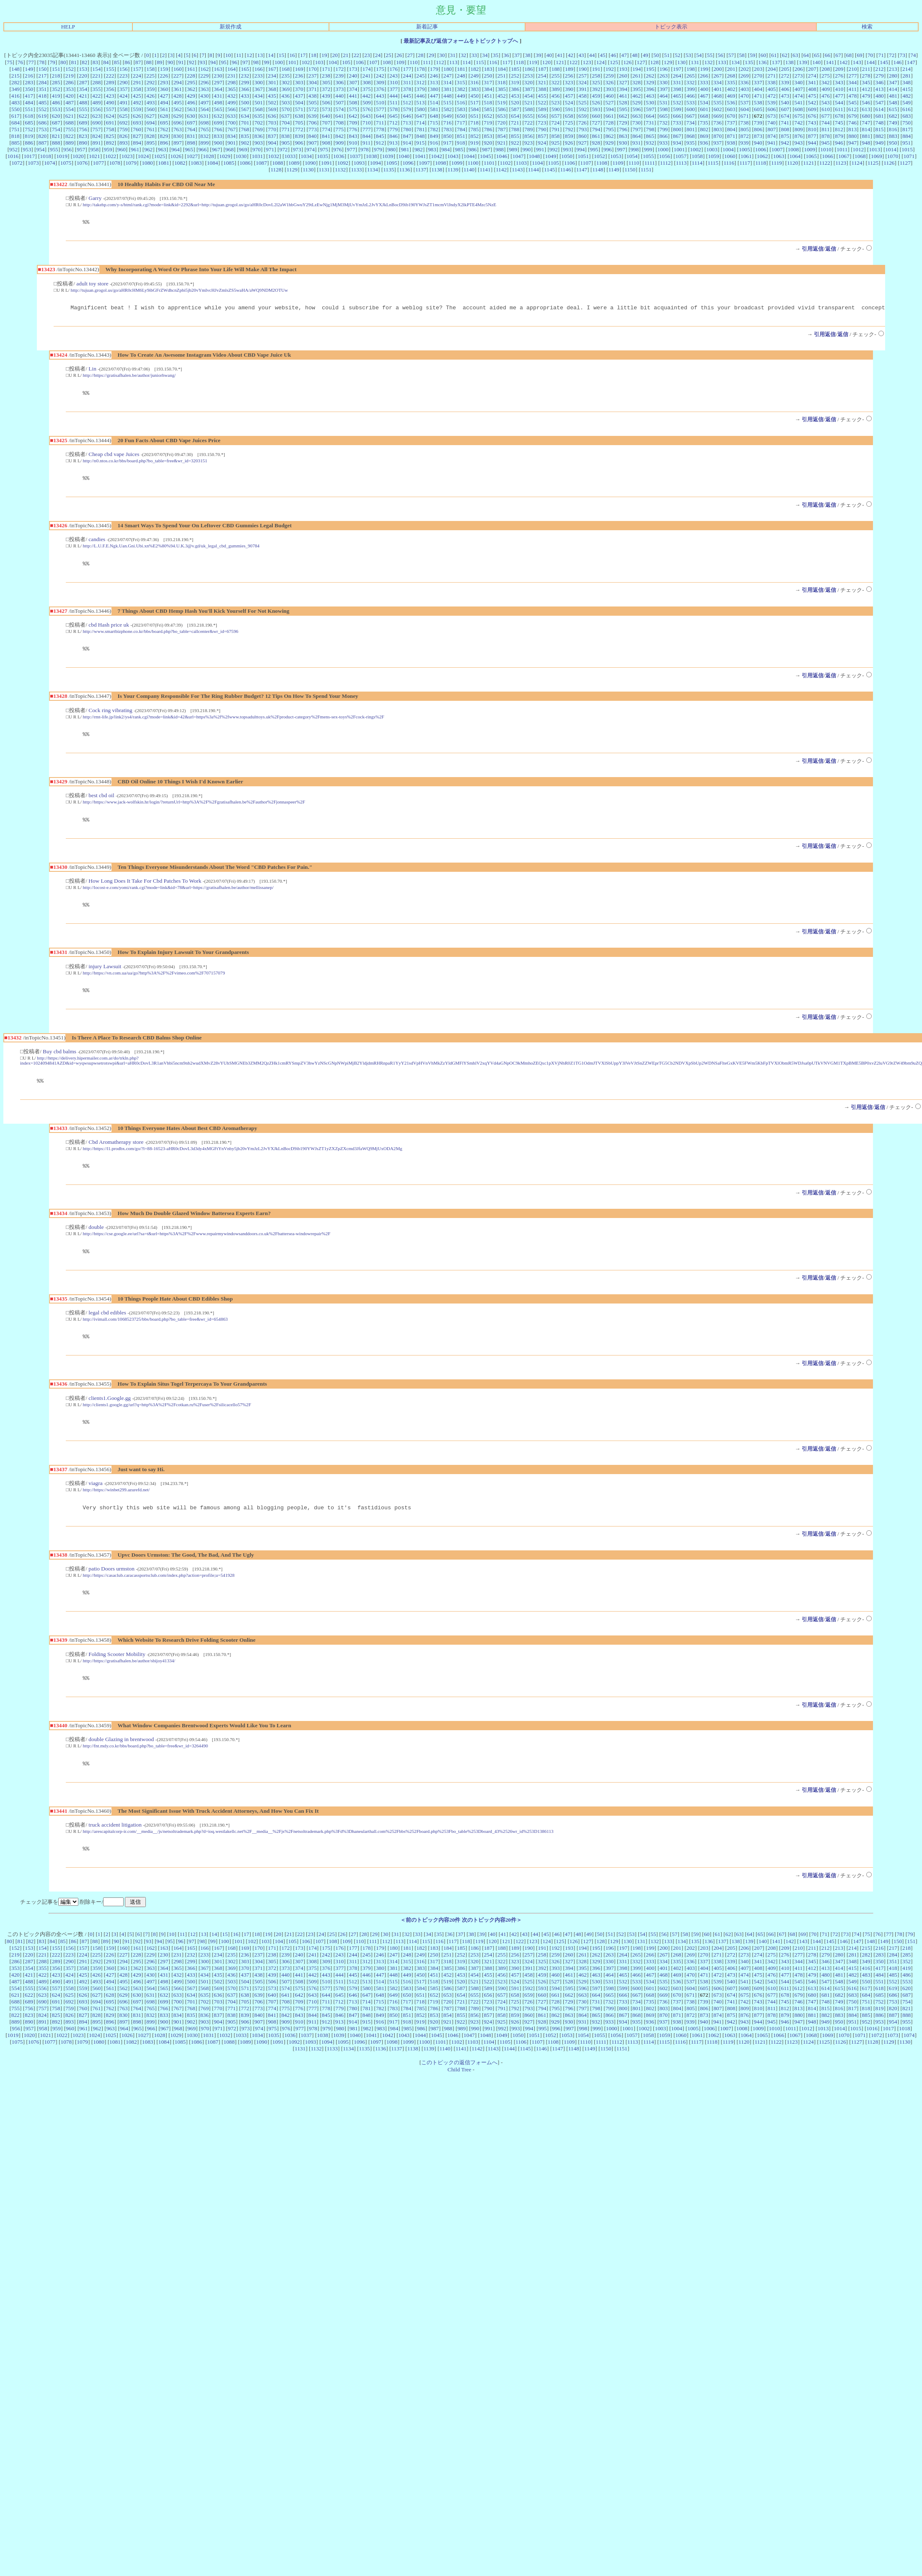 The height and width of the screenshot is (2576, 922). Describe the element at coordinates (232, 143) in the screenshot. I see `901` at that location.